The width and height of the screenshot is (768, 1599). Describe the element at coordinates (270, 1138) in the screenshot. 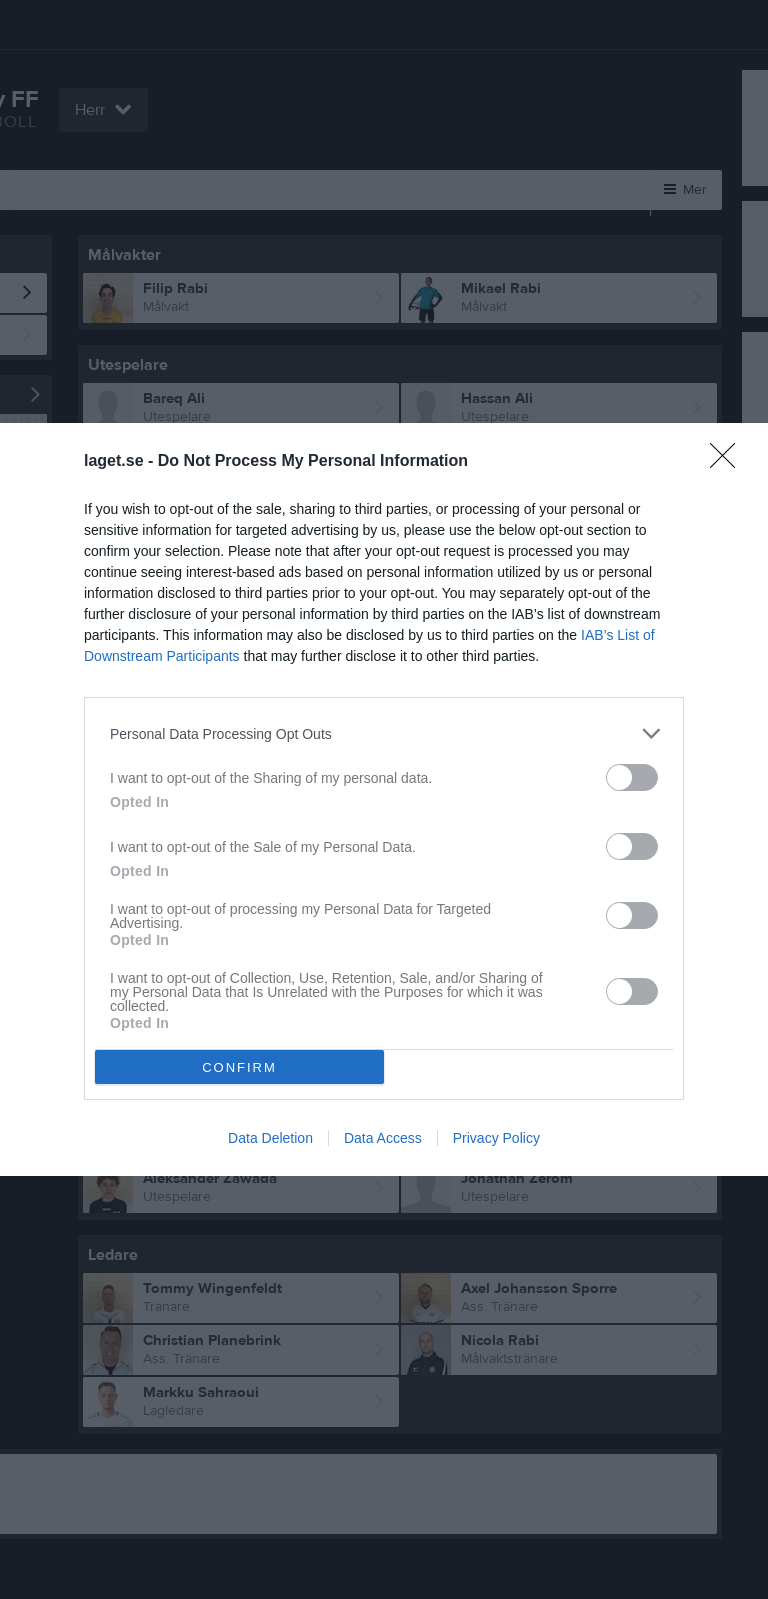

I see `Data Deletion` at that location.